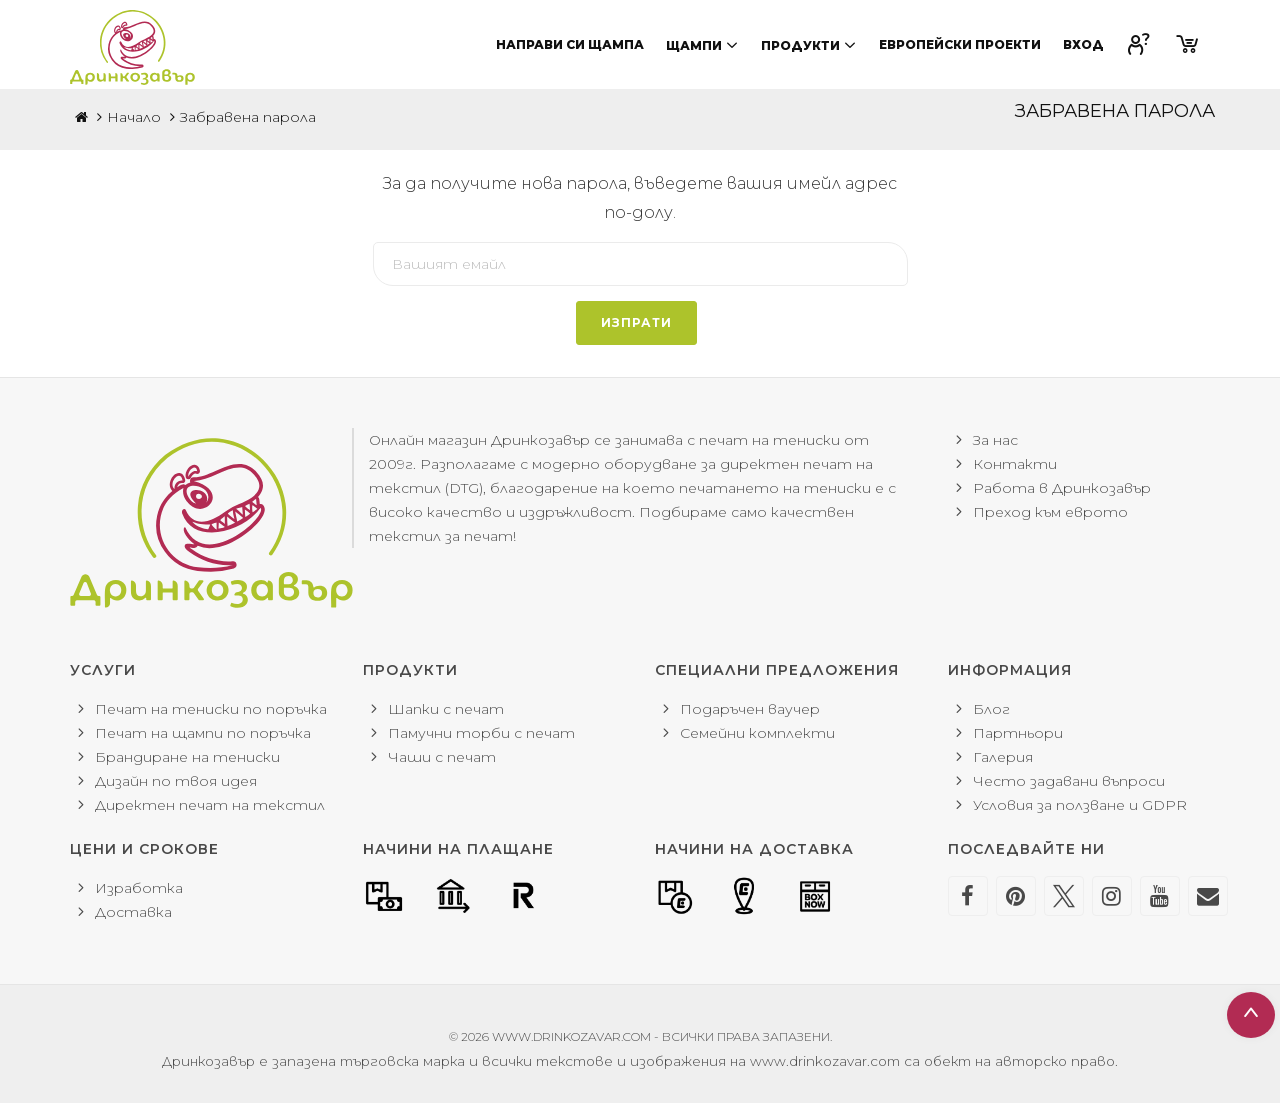 The image size is (1280, 1103). Describe the element at coordinates (133, 912) in the screenshot. I see `Доставка` at that location.